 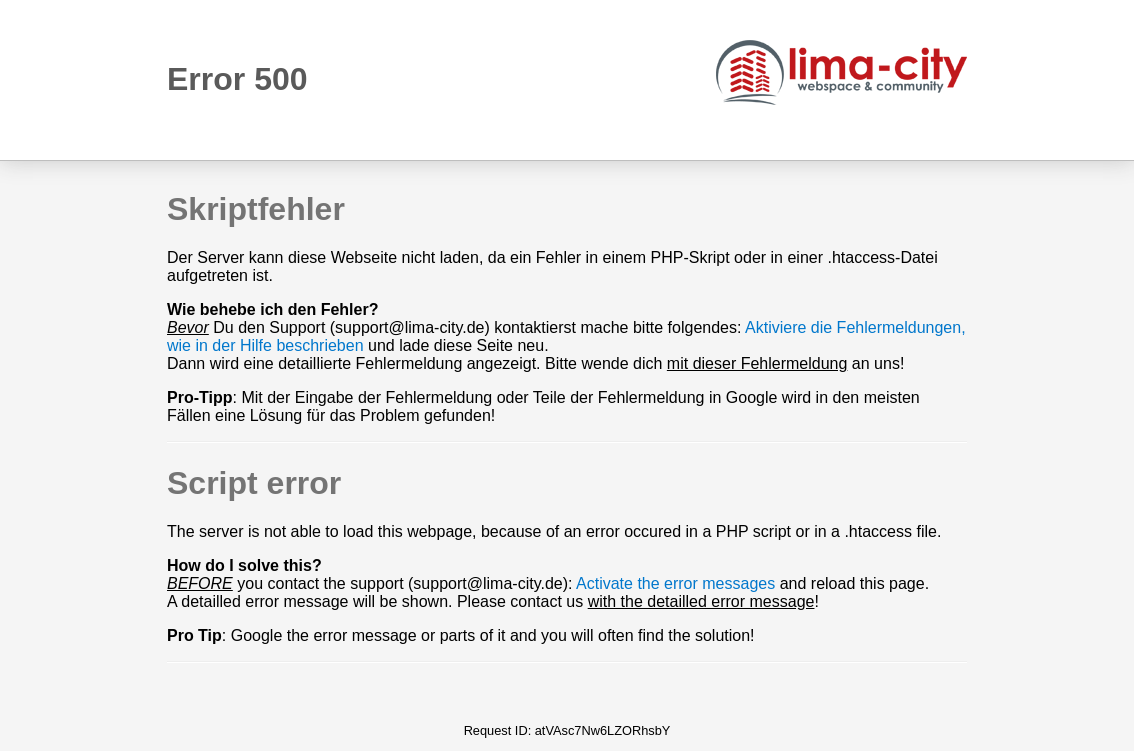 What do you see at coordinates (675, 583) in the screenshot?
I see `Activate the error messages` at bounding box center [675, 583].